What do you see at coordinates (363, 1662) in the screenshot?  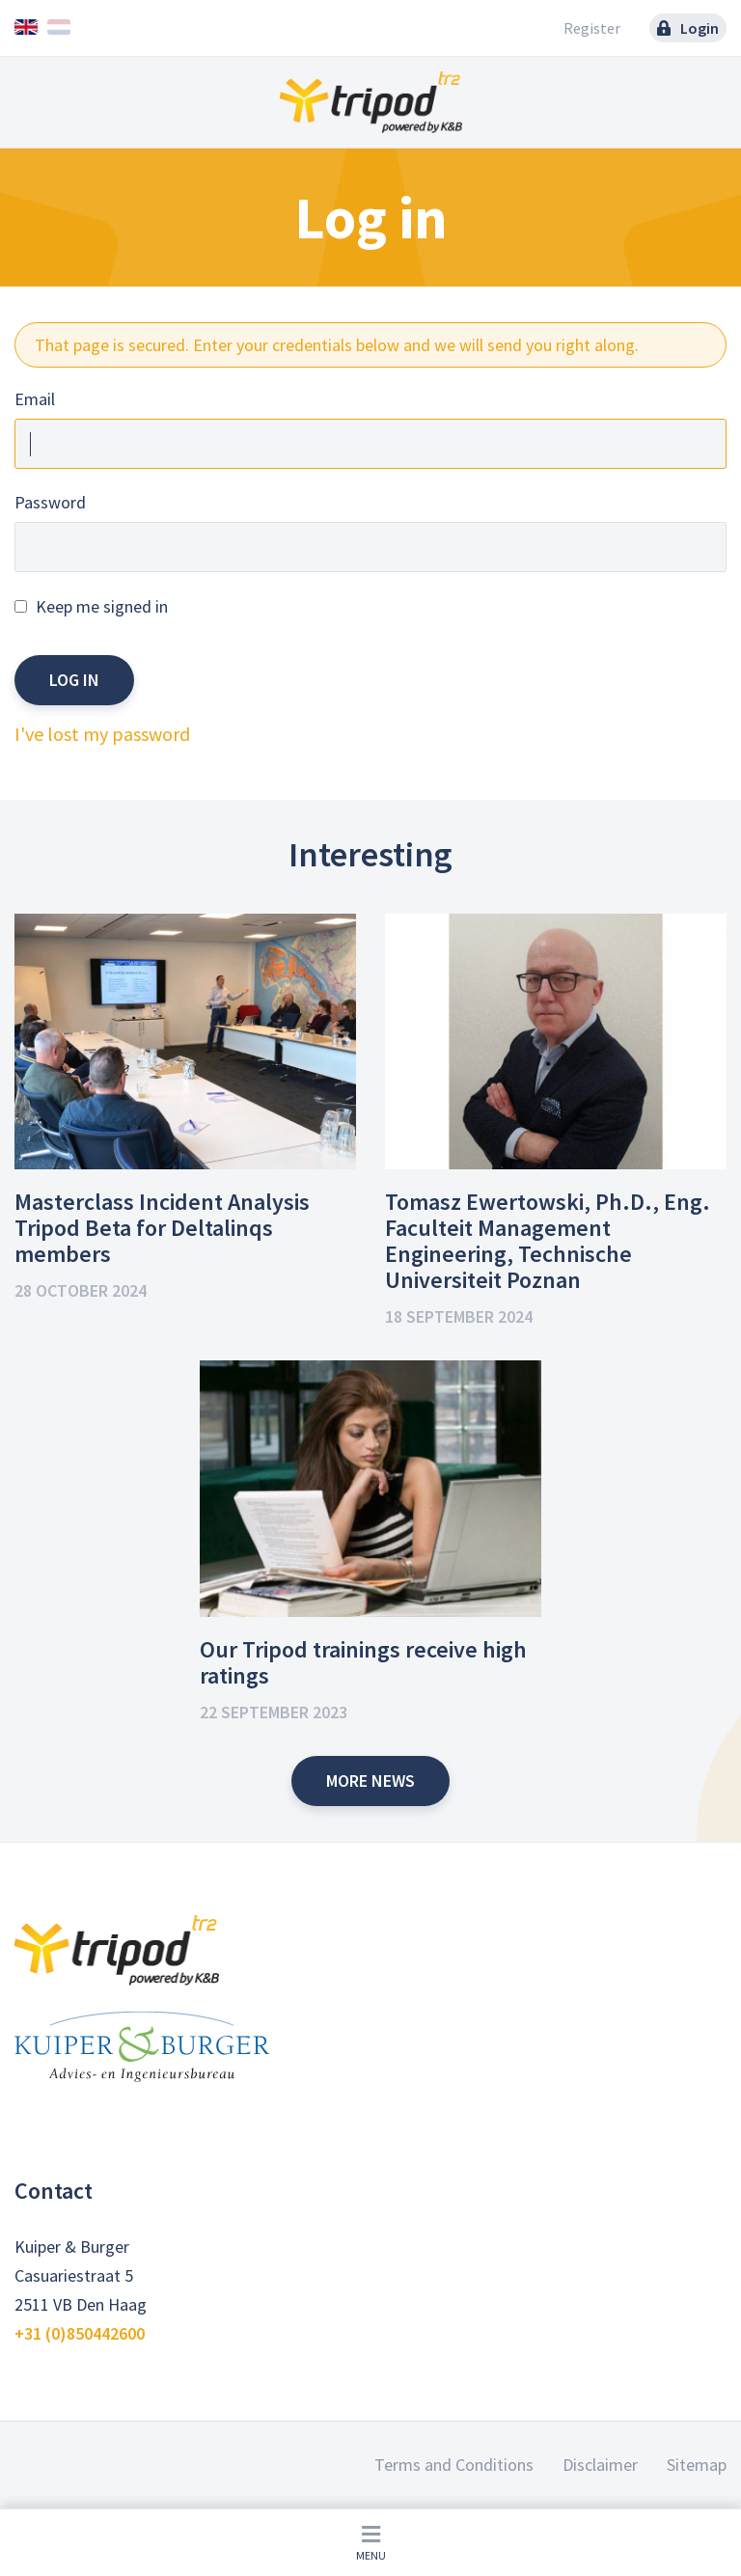 I see `Our Tripod trainings receive high ratings` at bounding box center [363, 1662].